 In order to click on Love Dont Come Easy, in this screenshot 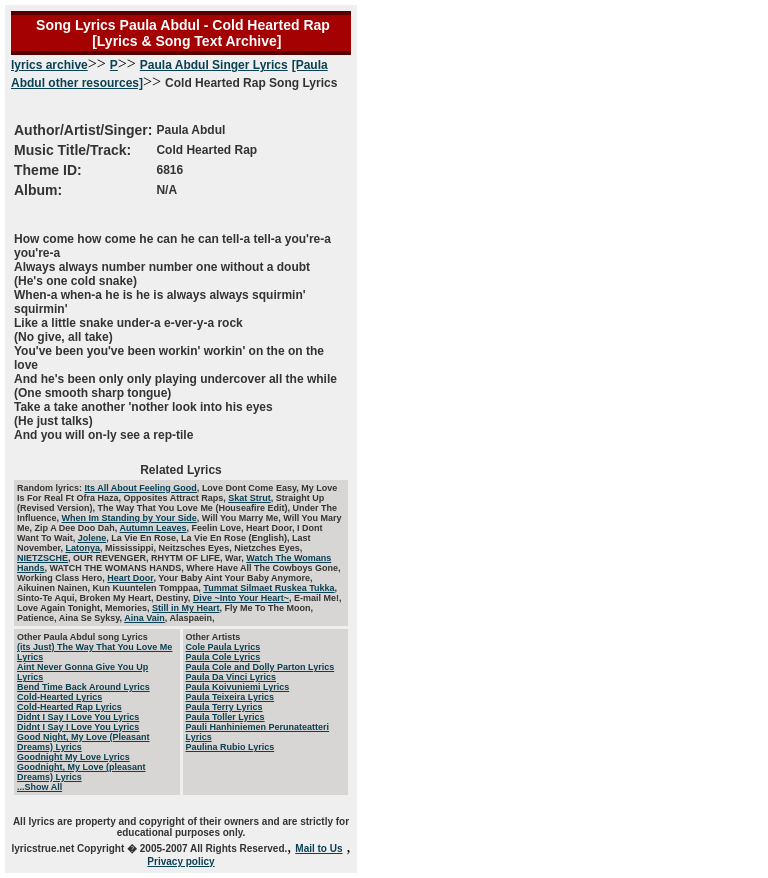, I will do `click(251, 488)`.